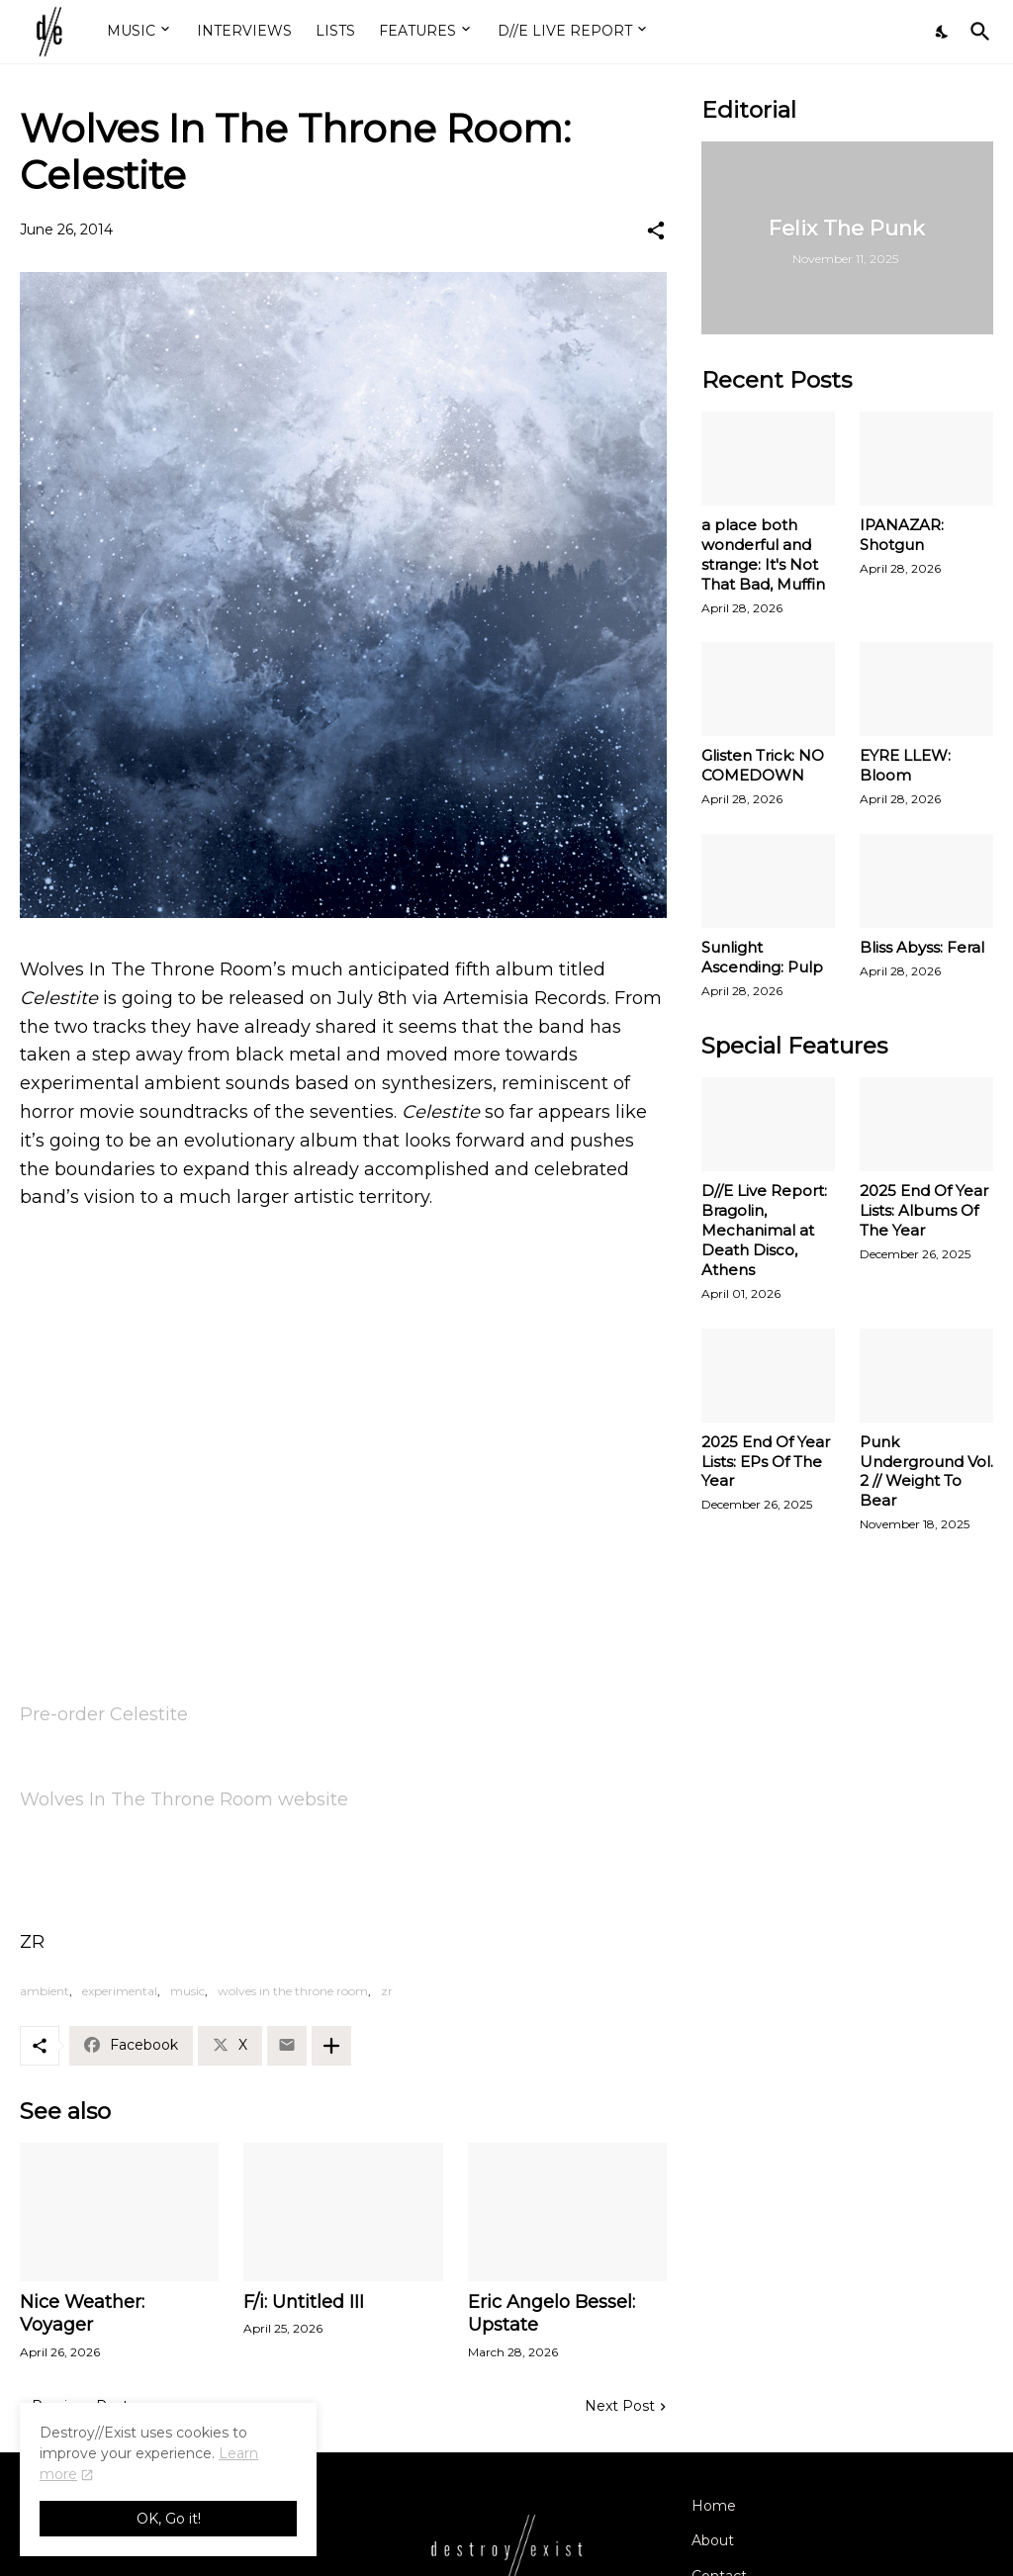 The height and width of the screenshot is (2576, 1013). Describe the element at coordinates (924, 1210) in the screenshot. I see `2025 End Of Year Lists: Albums Of The Year` at that location.